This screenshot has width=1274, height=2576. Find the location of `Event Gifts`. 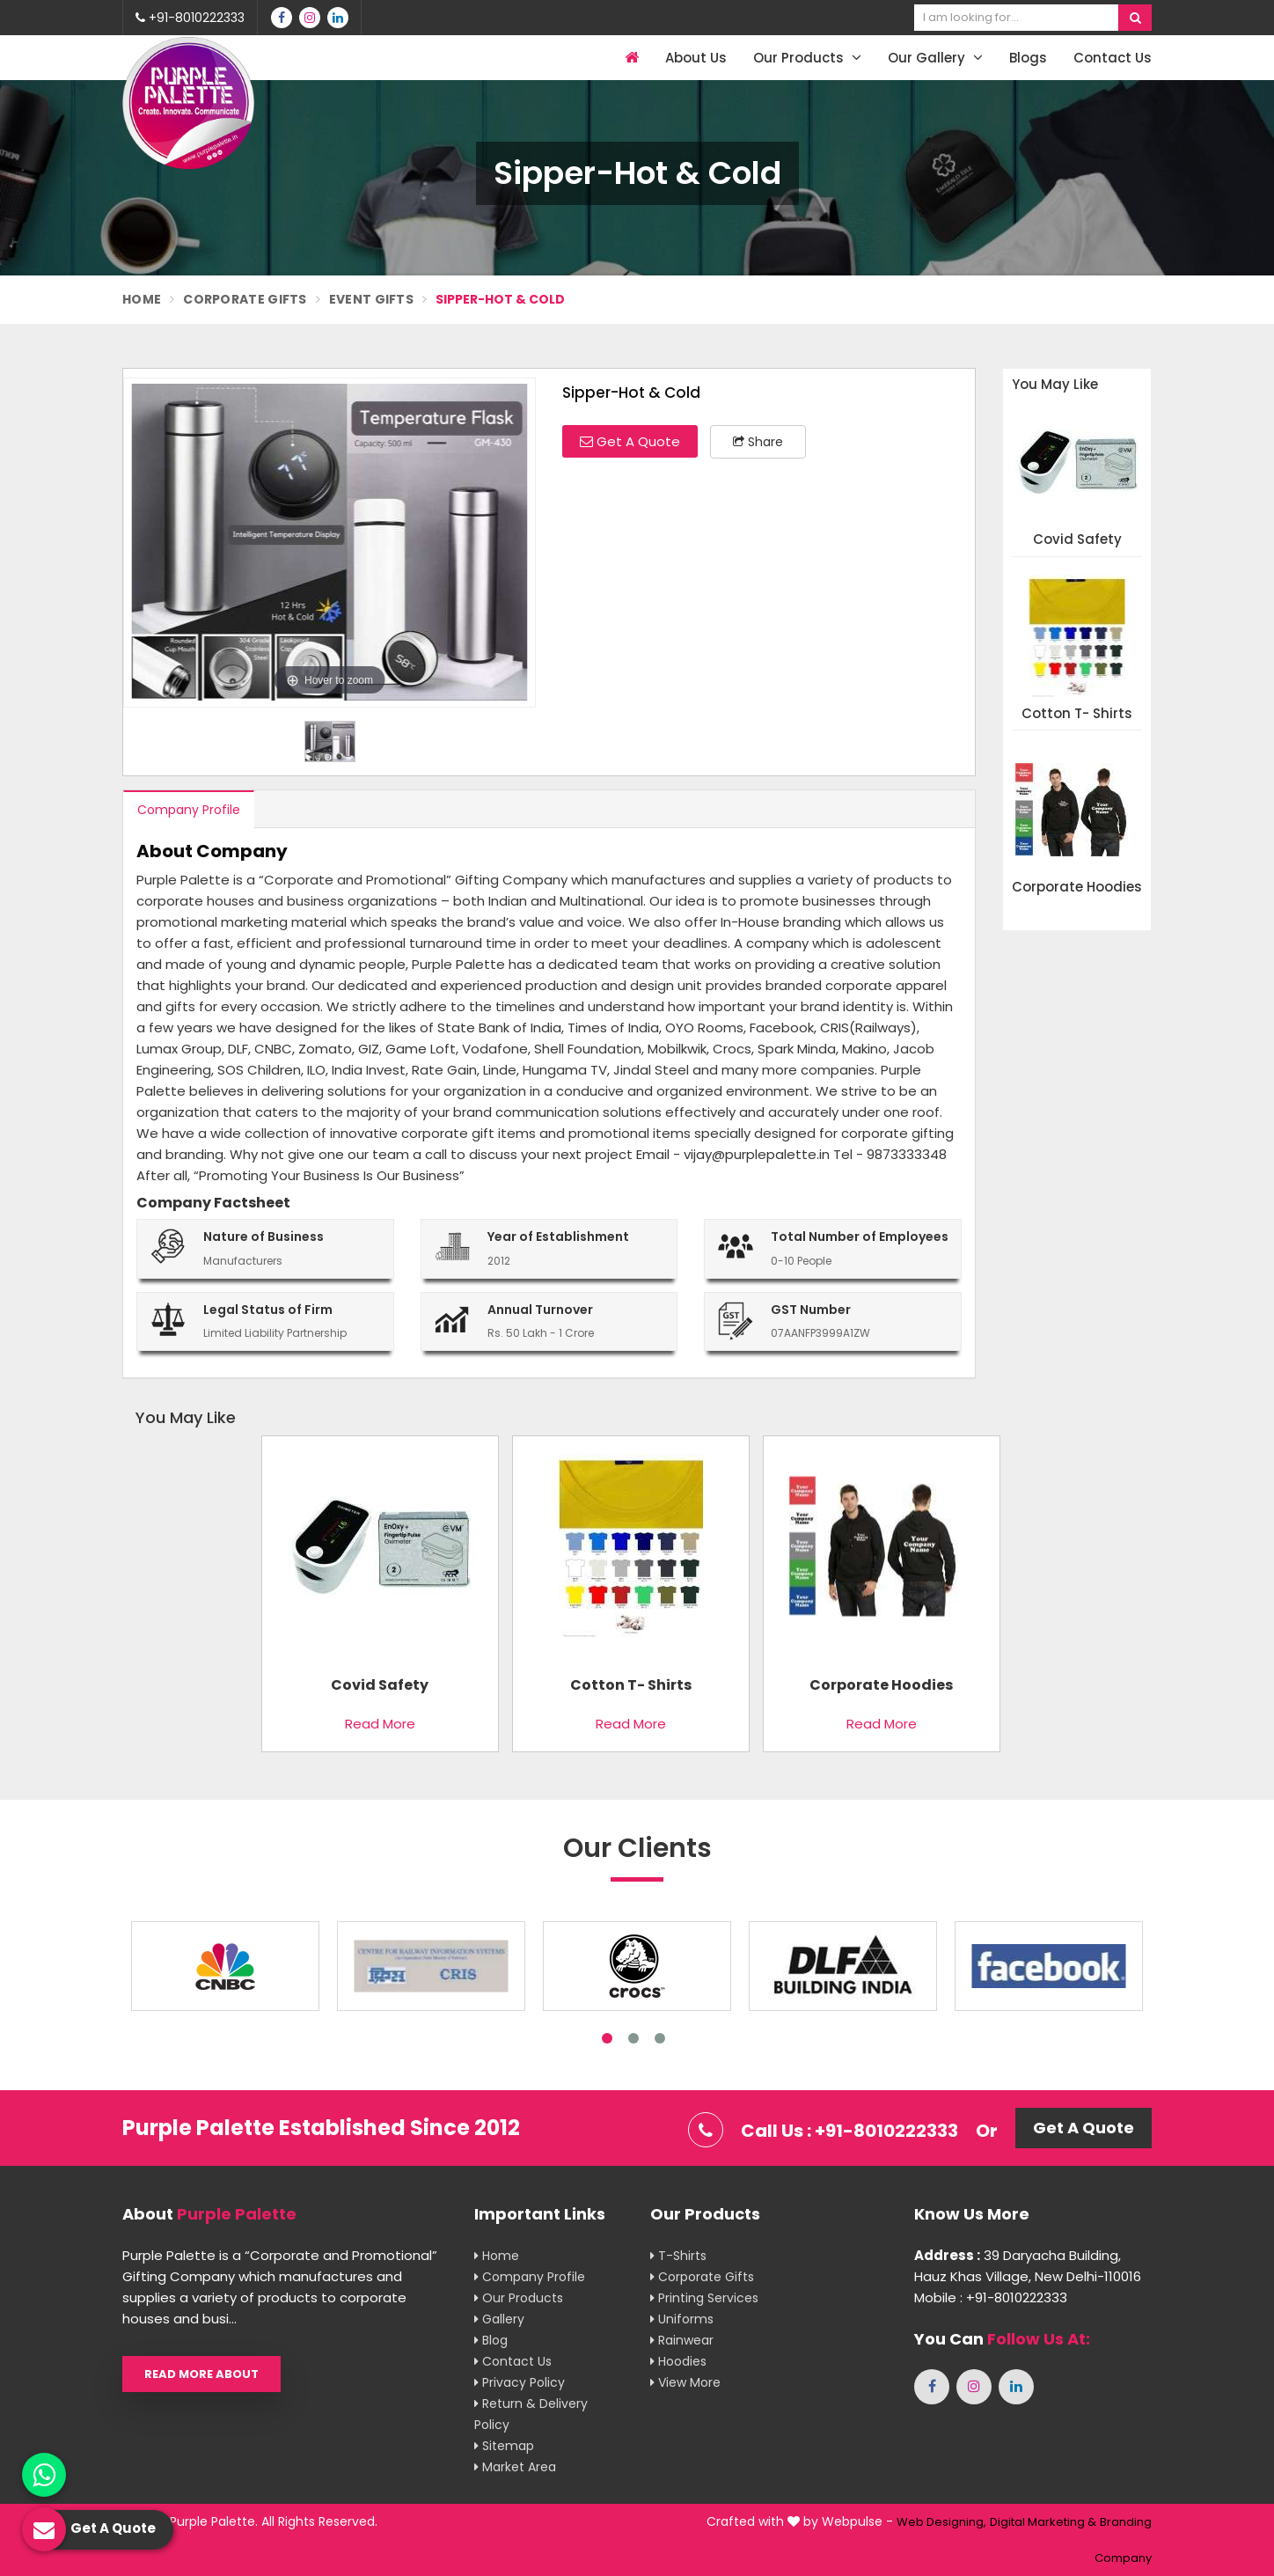

Event Gifts is located at coordinates (371, 299).